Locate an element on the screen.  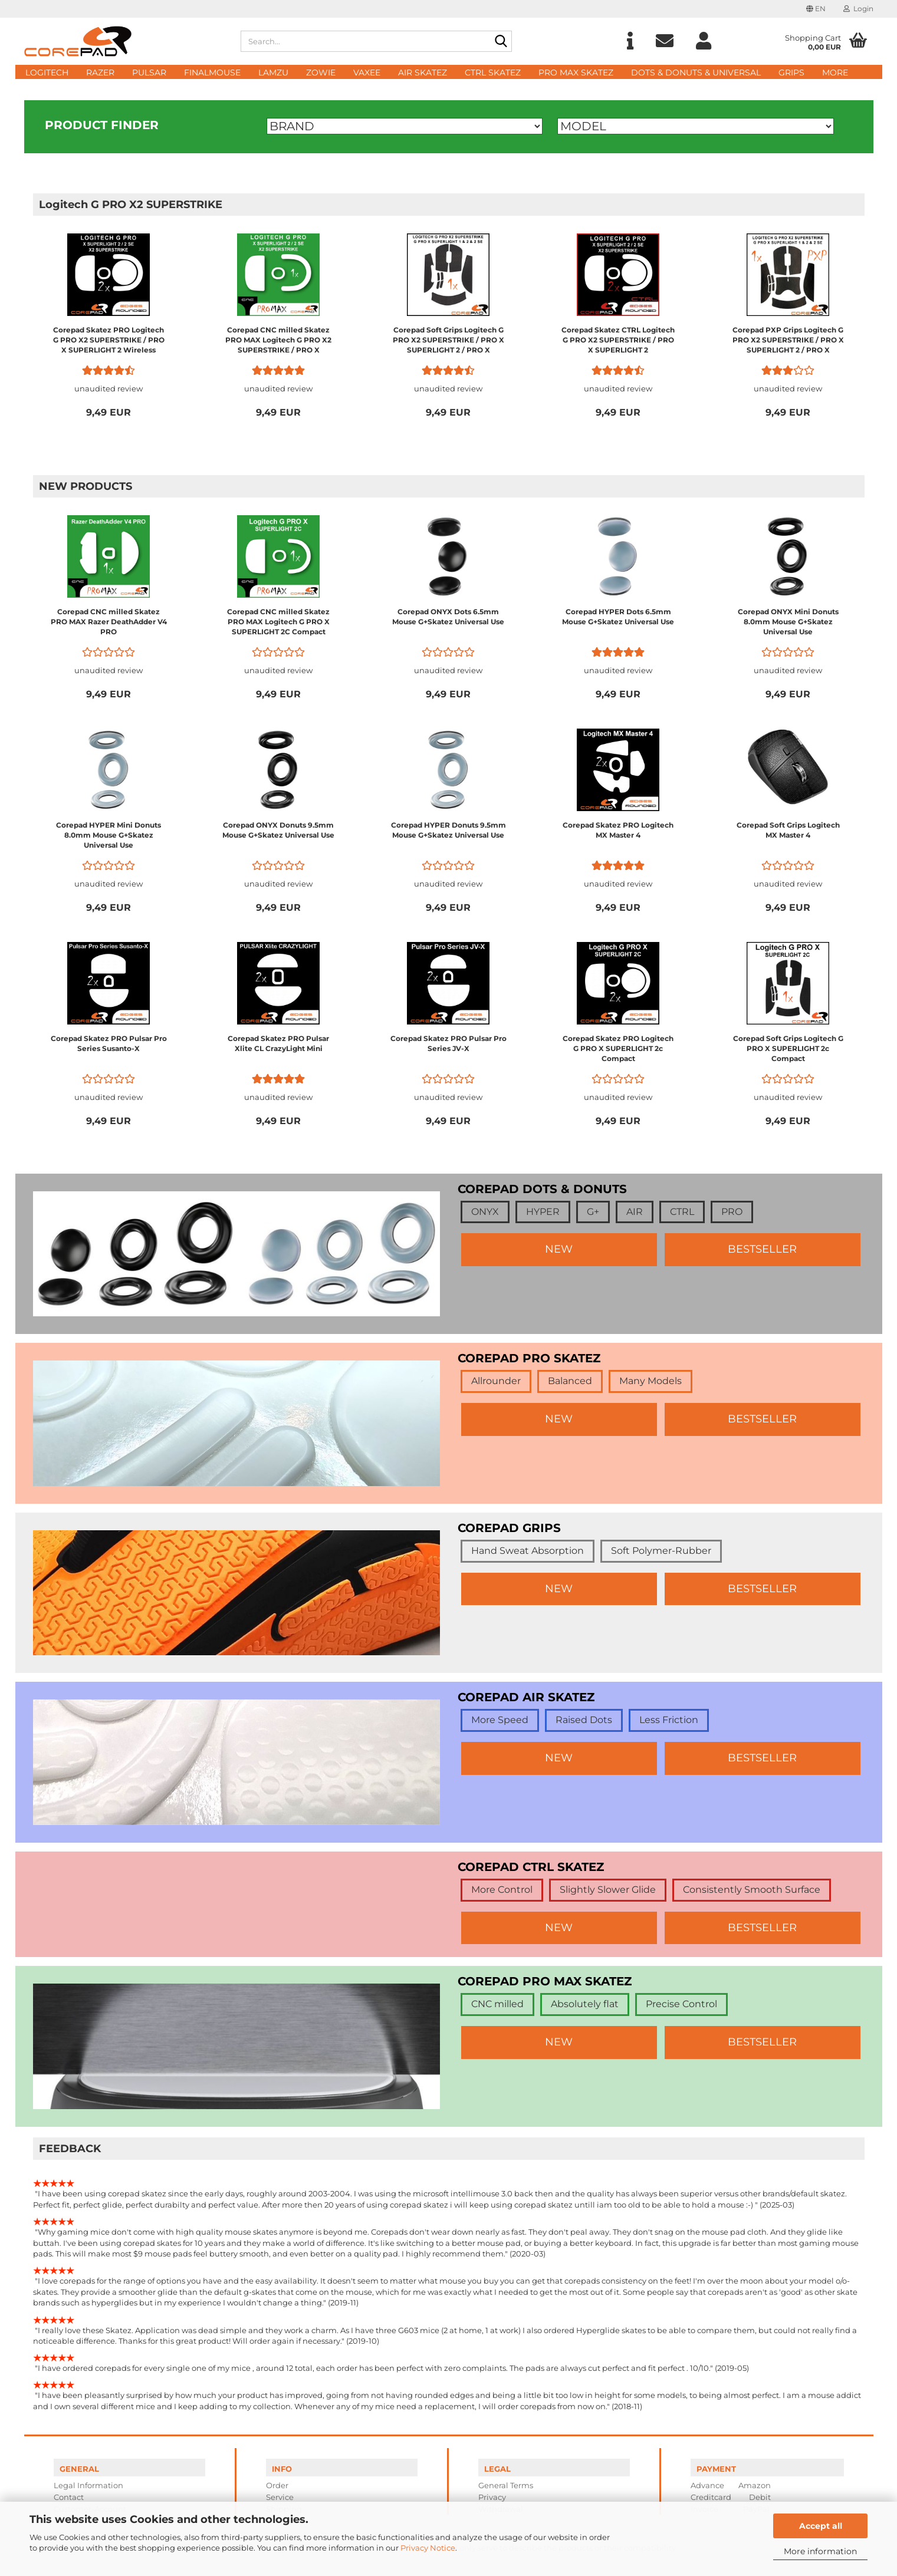
Corepad CNC milled Skatez PRO MAX Razer DeathAdder V4 PRO is located at coordinates (109, 621).